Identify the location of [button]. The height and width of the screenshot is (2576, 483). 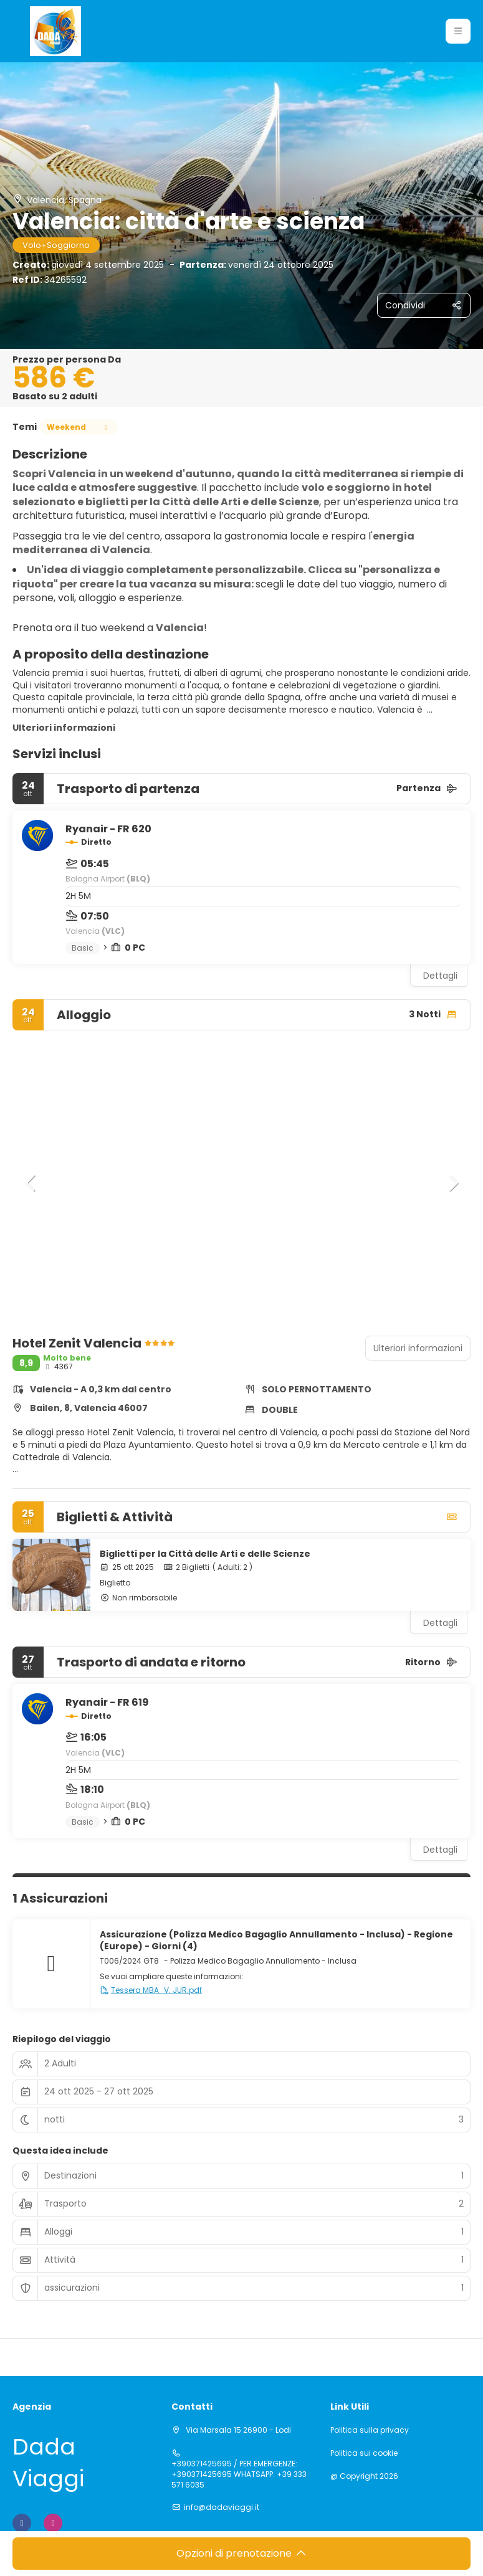
(31, 1183).